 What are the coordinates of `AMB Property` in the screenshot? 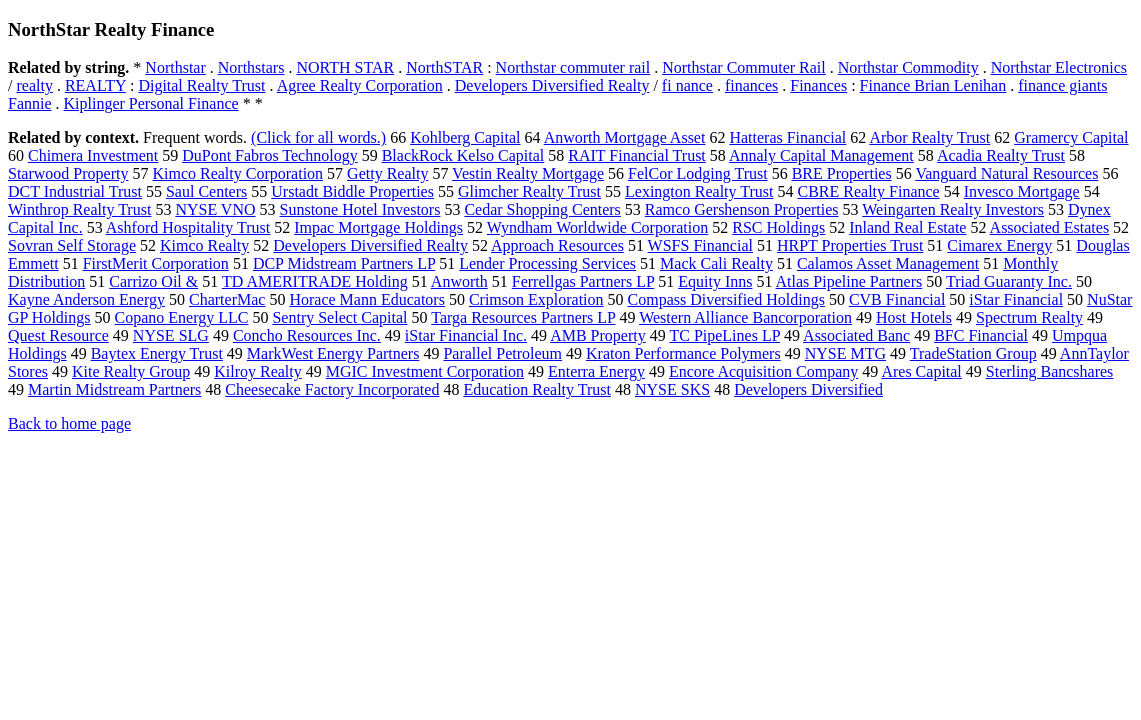 It's located at (598, 335).